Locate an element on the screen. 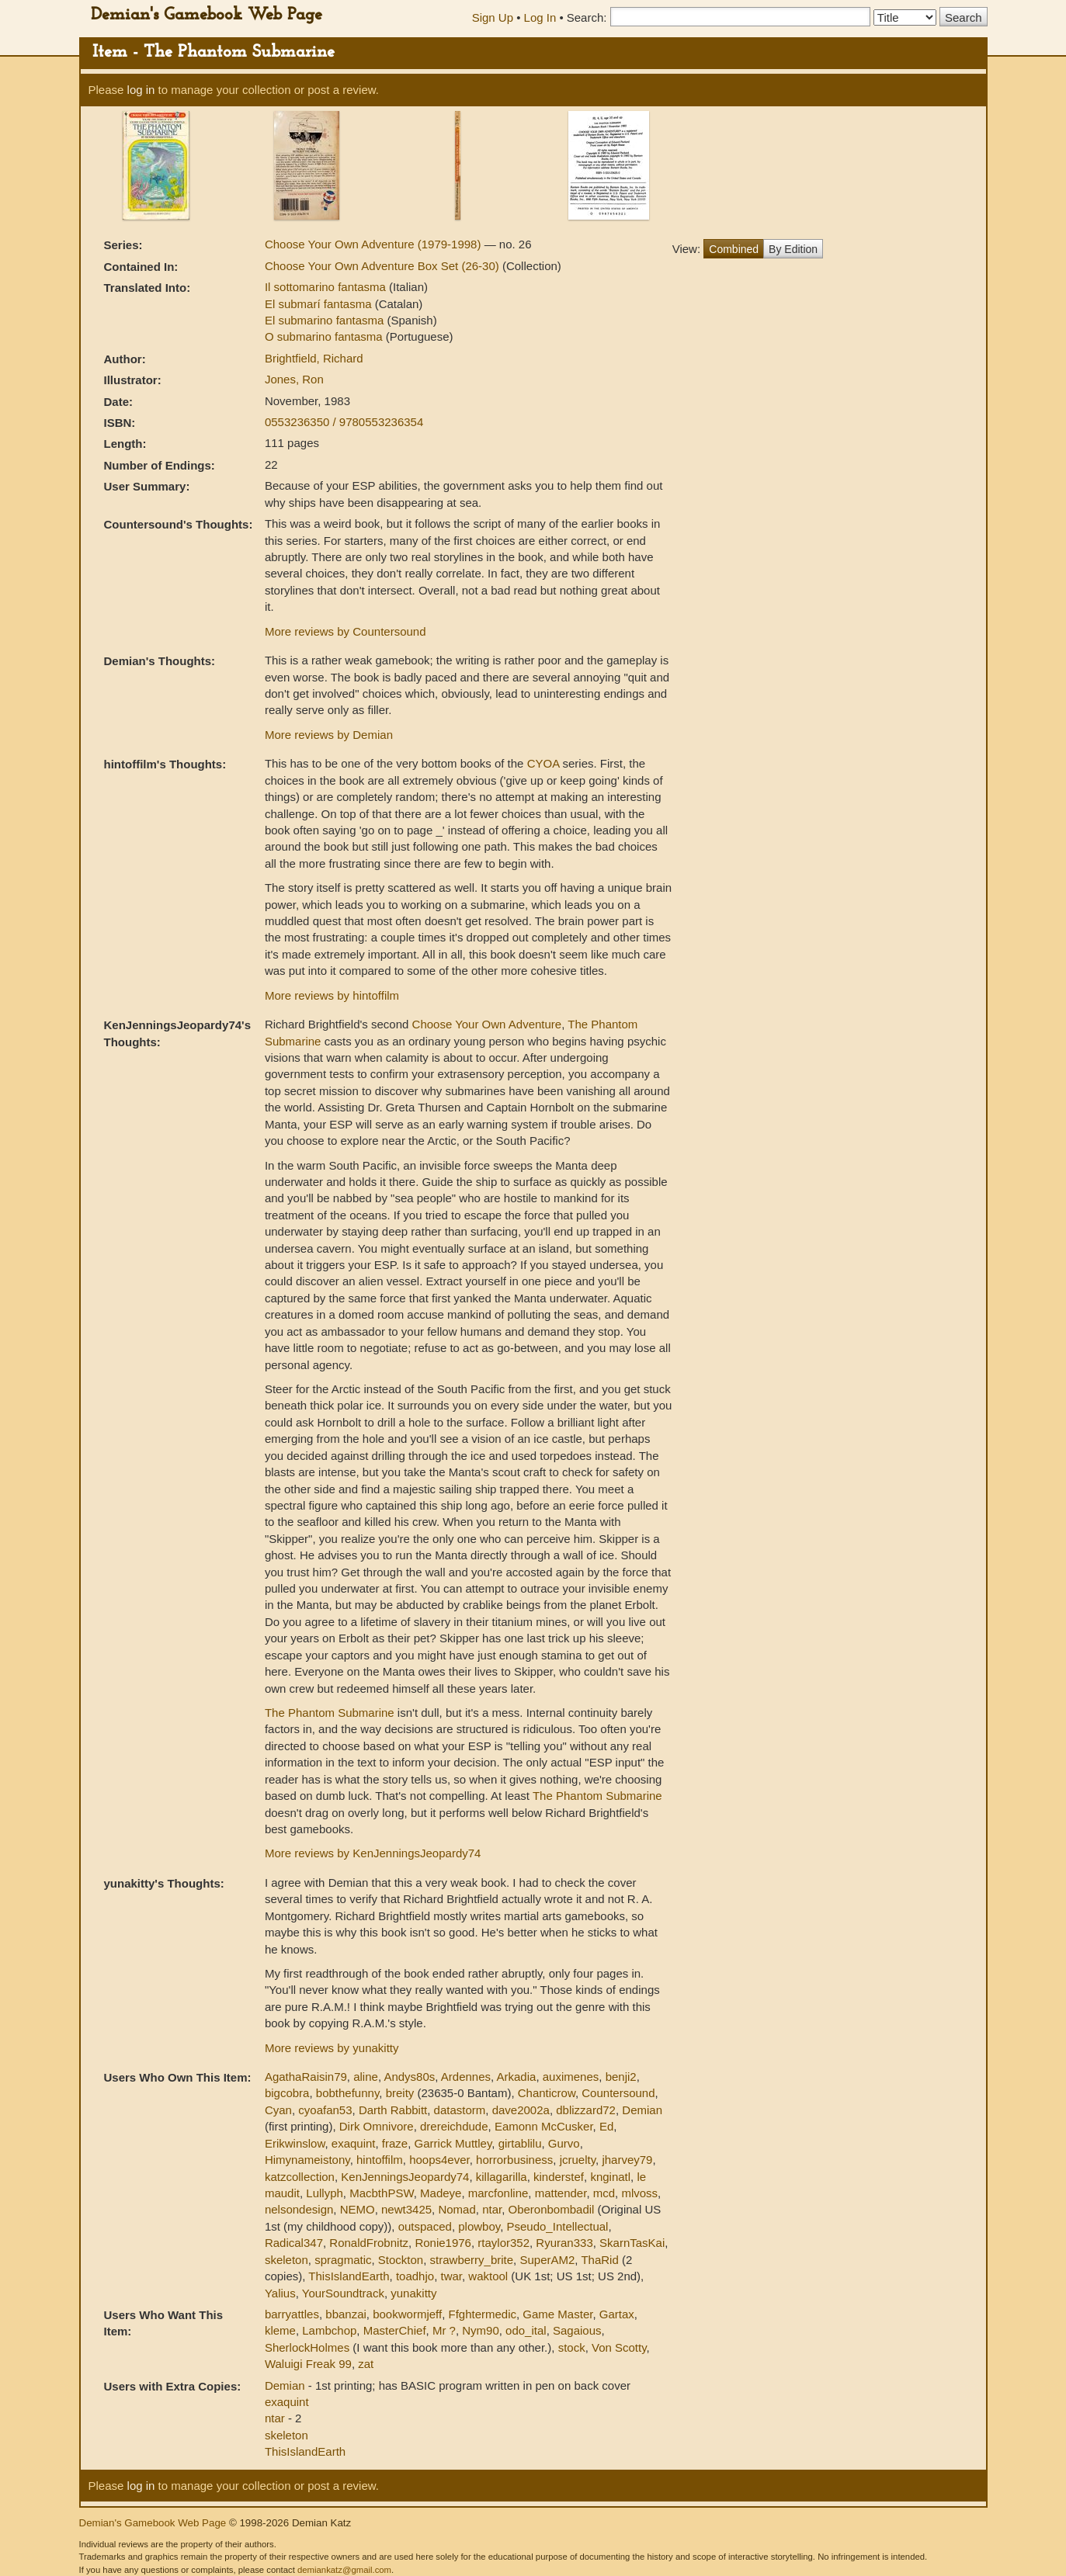 The width and height of the screenshot is (1066, 2576). marcfonline is located at coordinates (498, 2193).